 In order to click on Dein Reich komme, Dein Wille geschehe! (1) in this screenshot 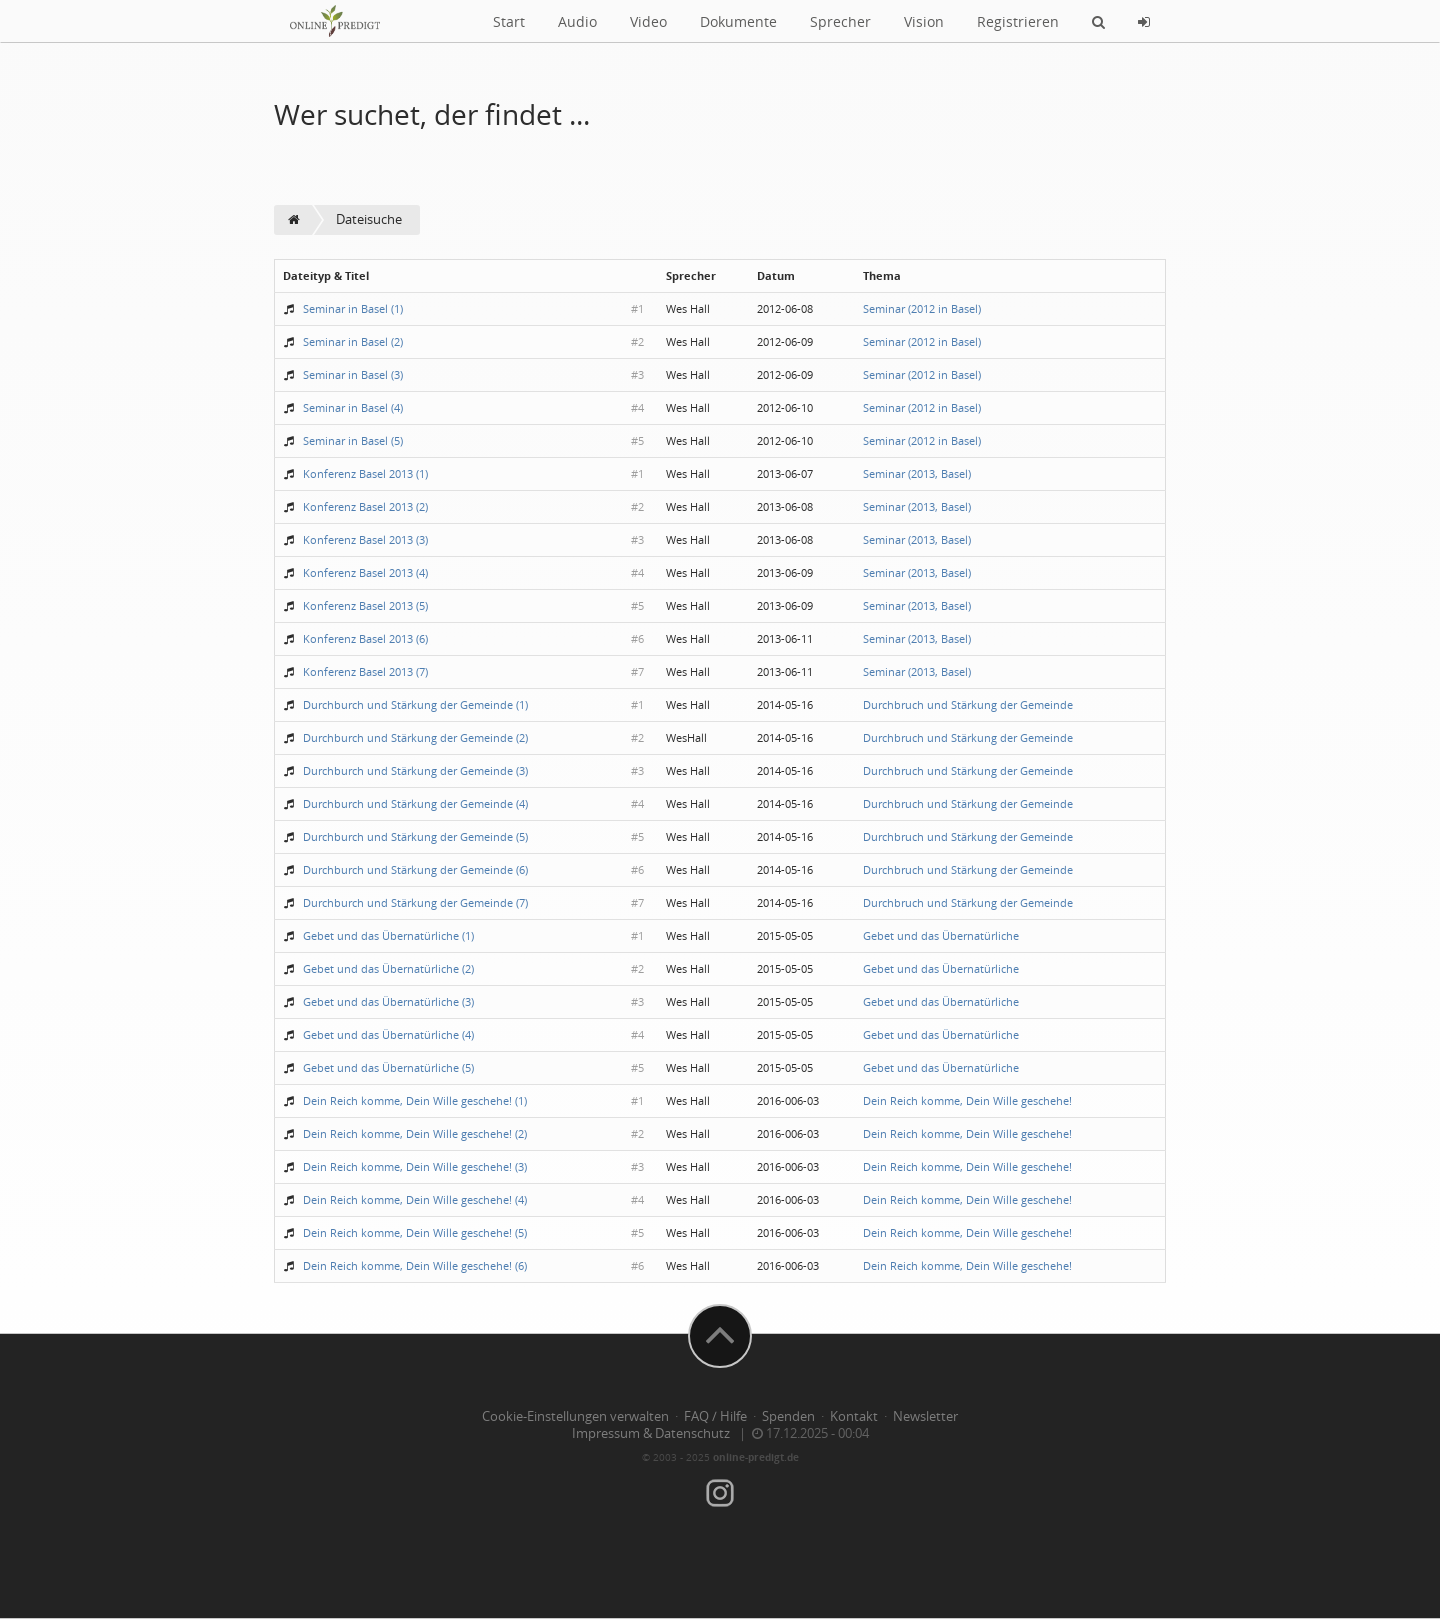, I will do `click(415, 1100)`.